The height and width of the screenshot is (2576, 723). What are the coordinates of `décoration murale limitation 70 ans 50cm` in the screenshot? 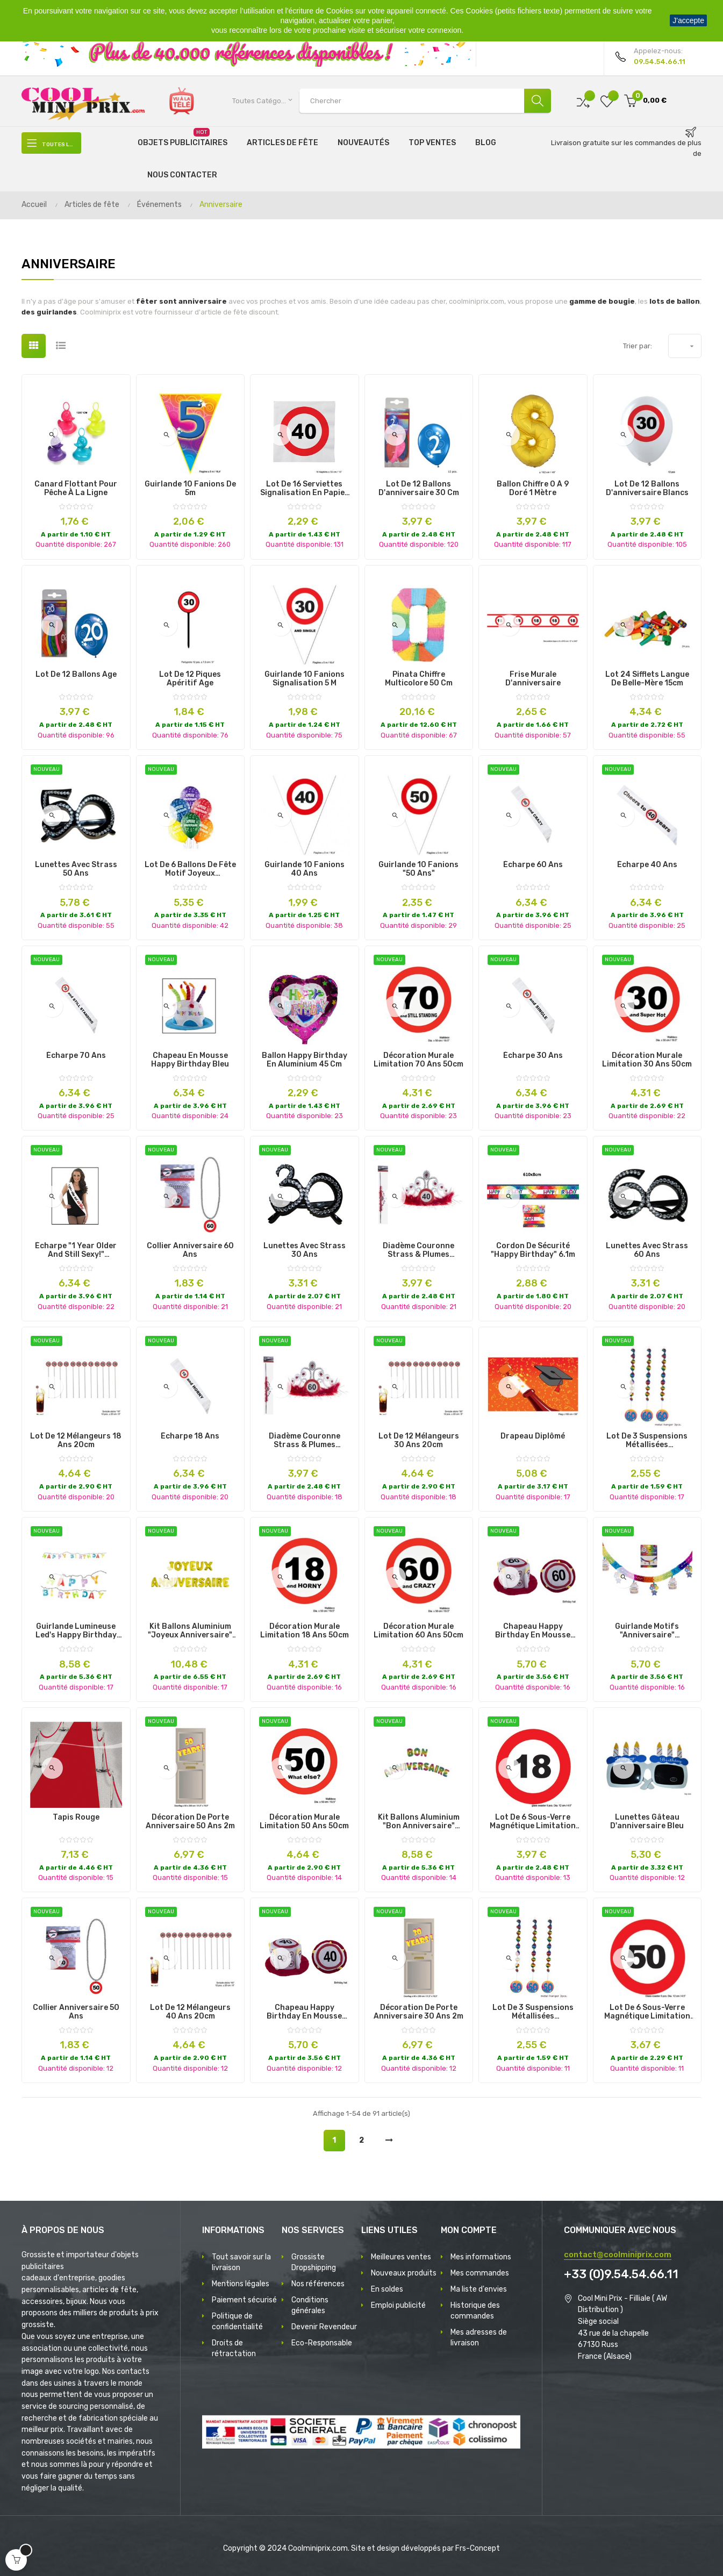 It's located at (418, 1060).